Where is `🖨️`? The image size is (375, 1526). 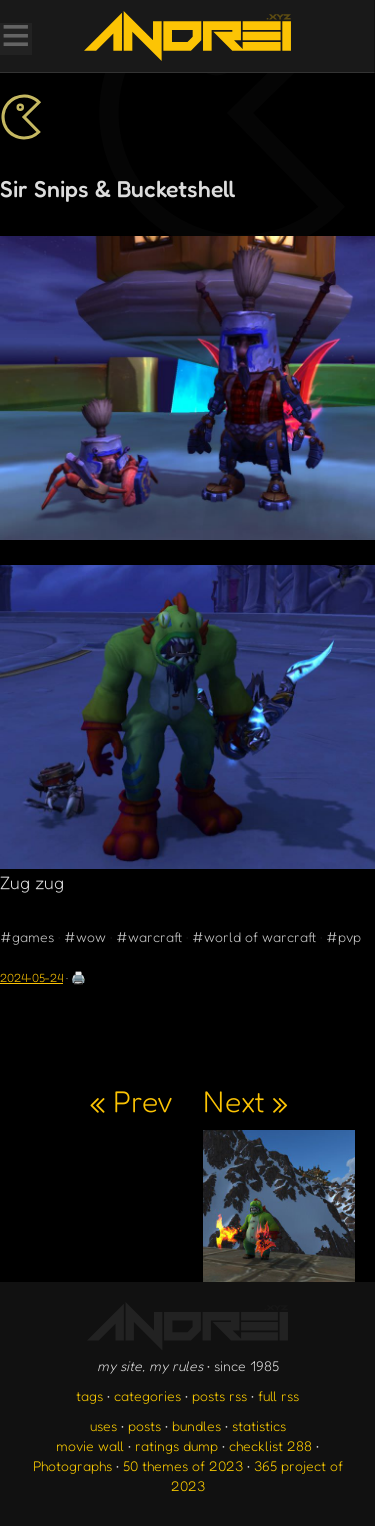
🖨️ is located at coordinates (78, 977).